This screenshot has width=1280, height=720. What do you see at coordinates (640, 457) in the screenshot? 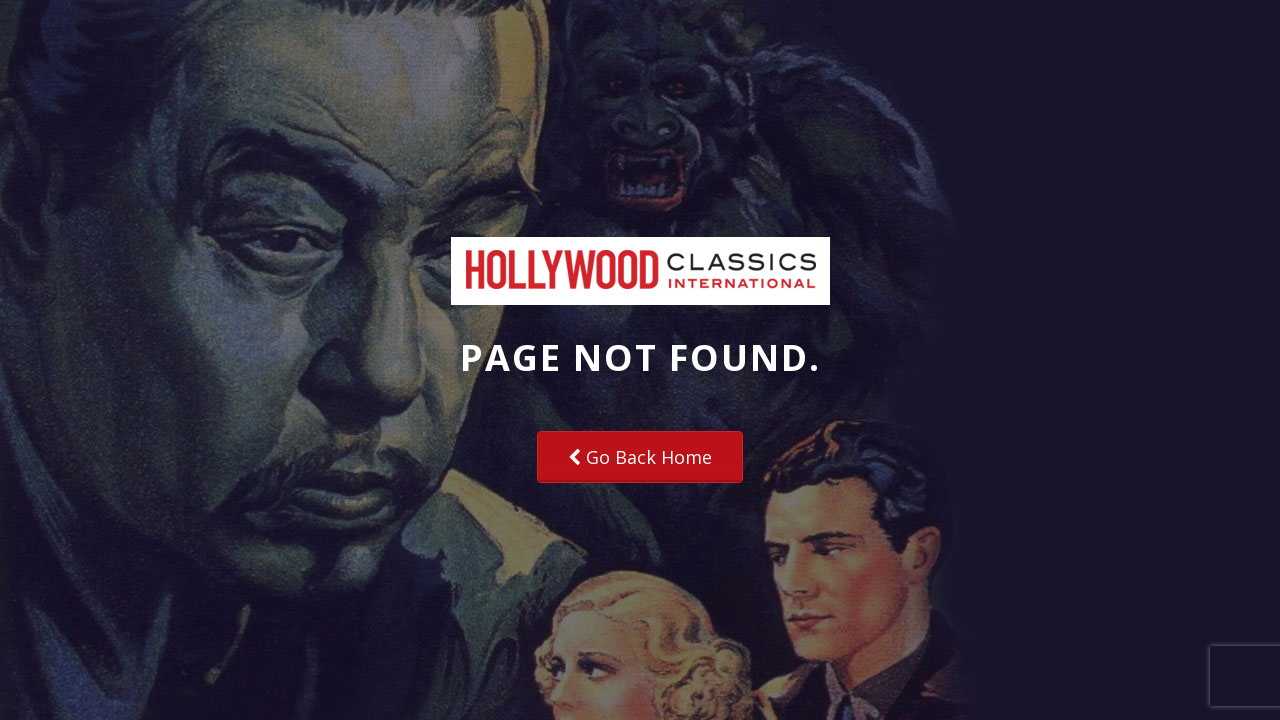
I see `Go Back Home` at bounding box center [640, 457].